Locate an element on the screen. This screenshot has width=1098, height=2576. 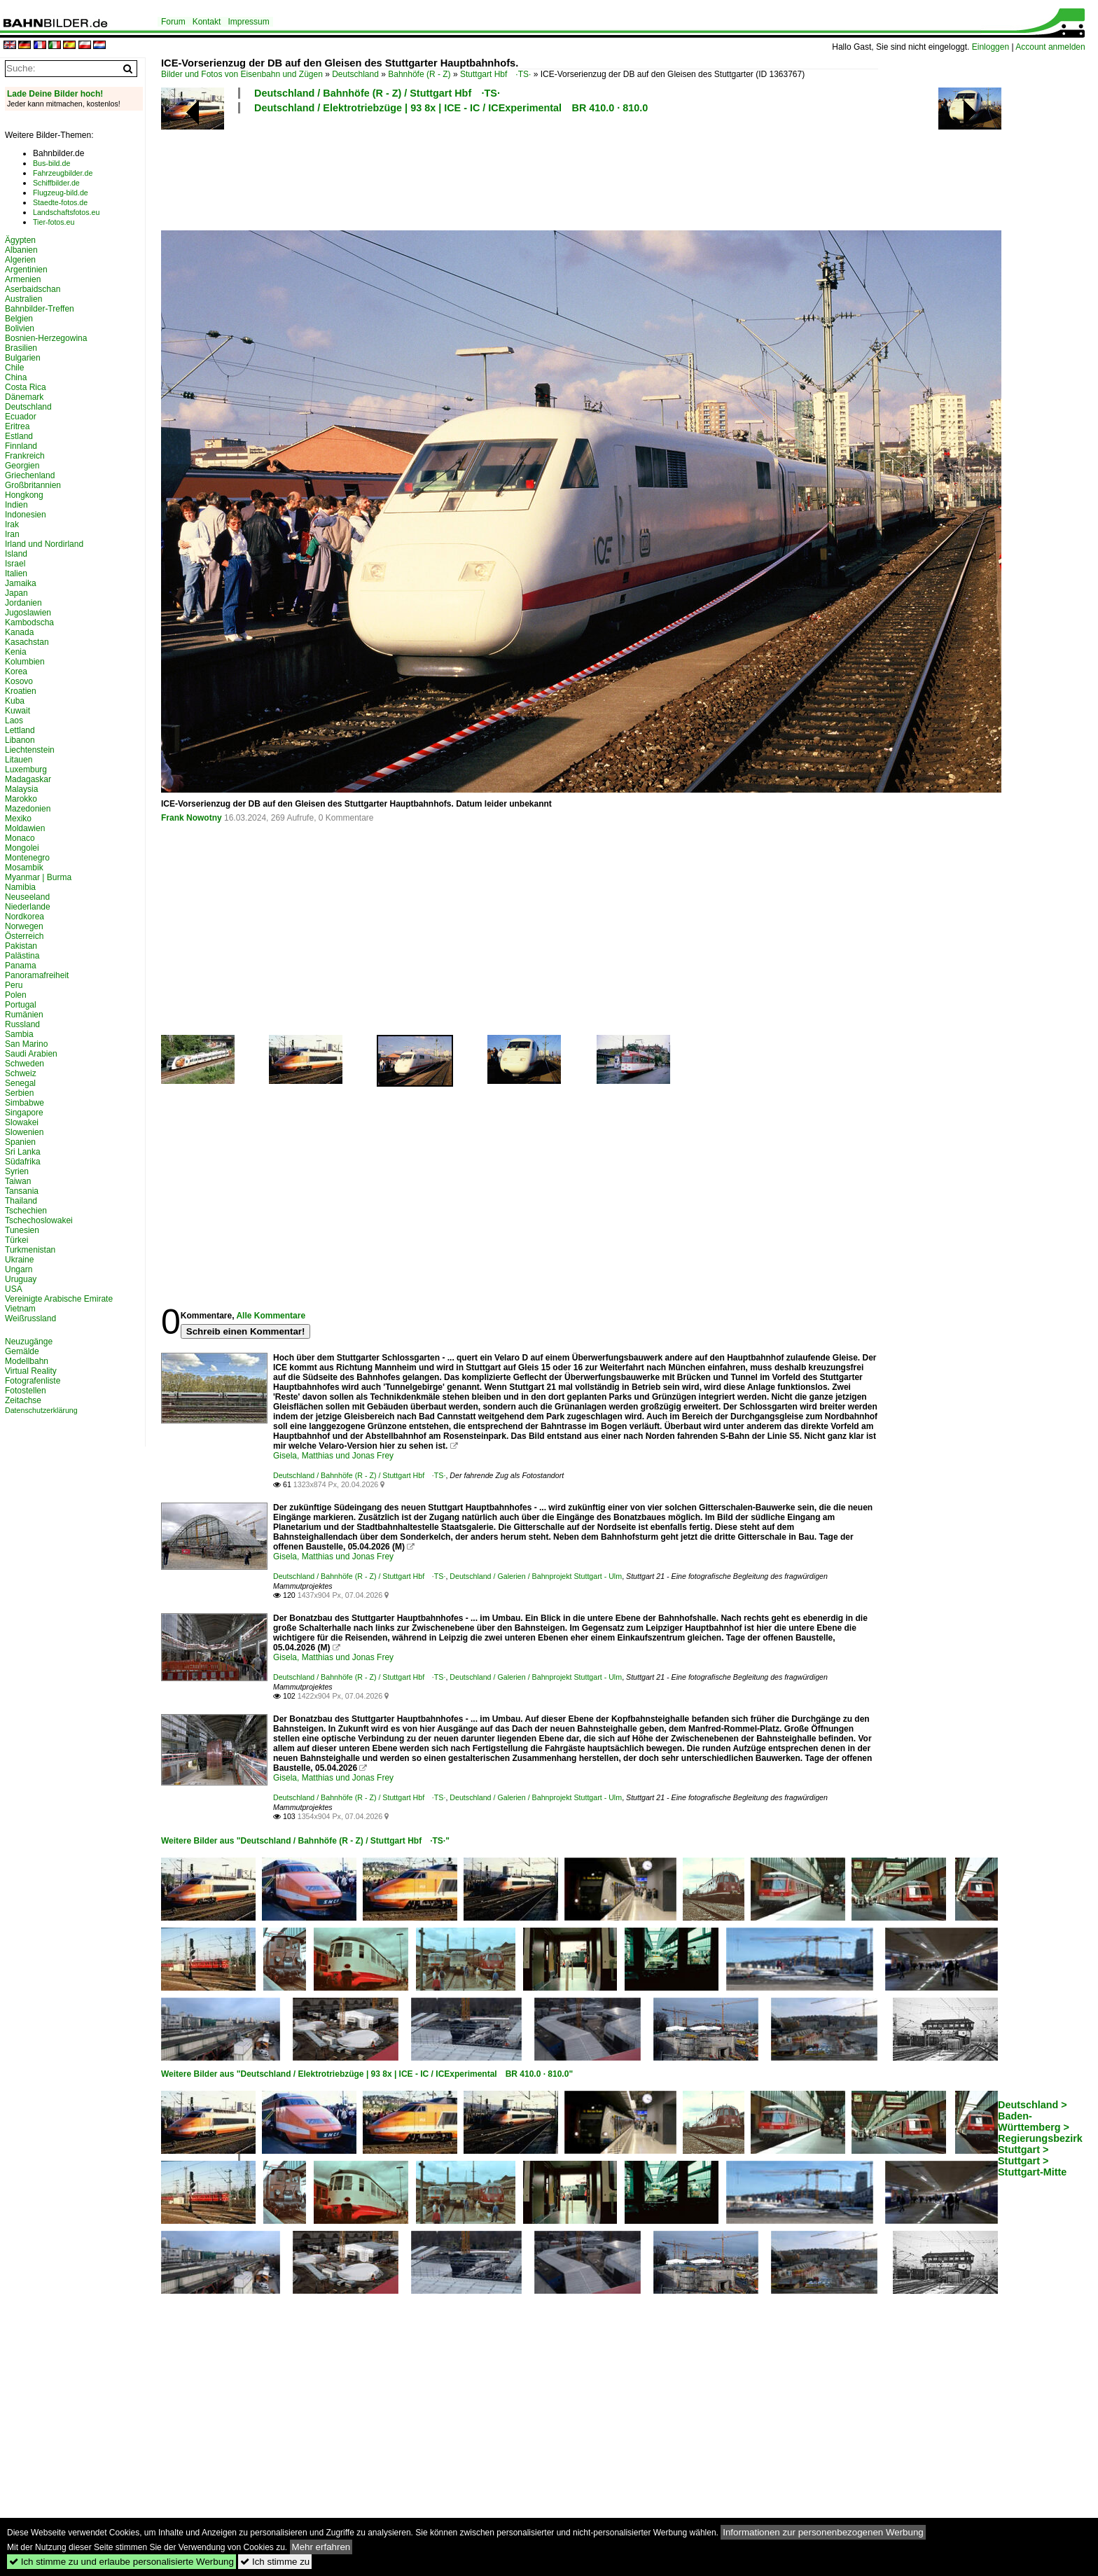
Griechenland is located at coordinates (30, 475).